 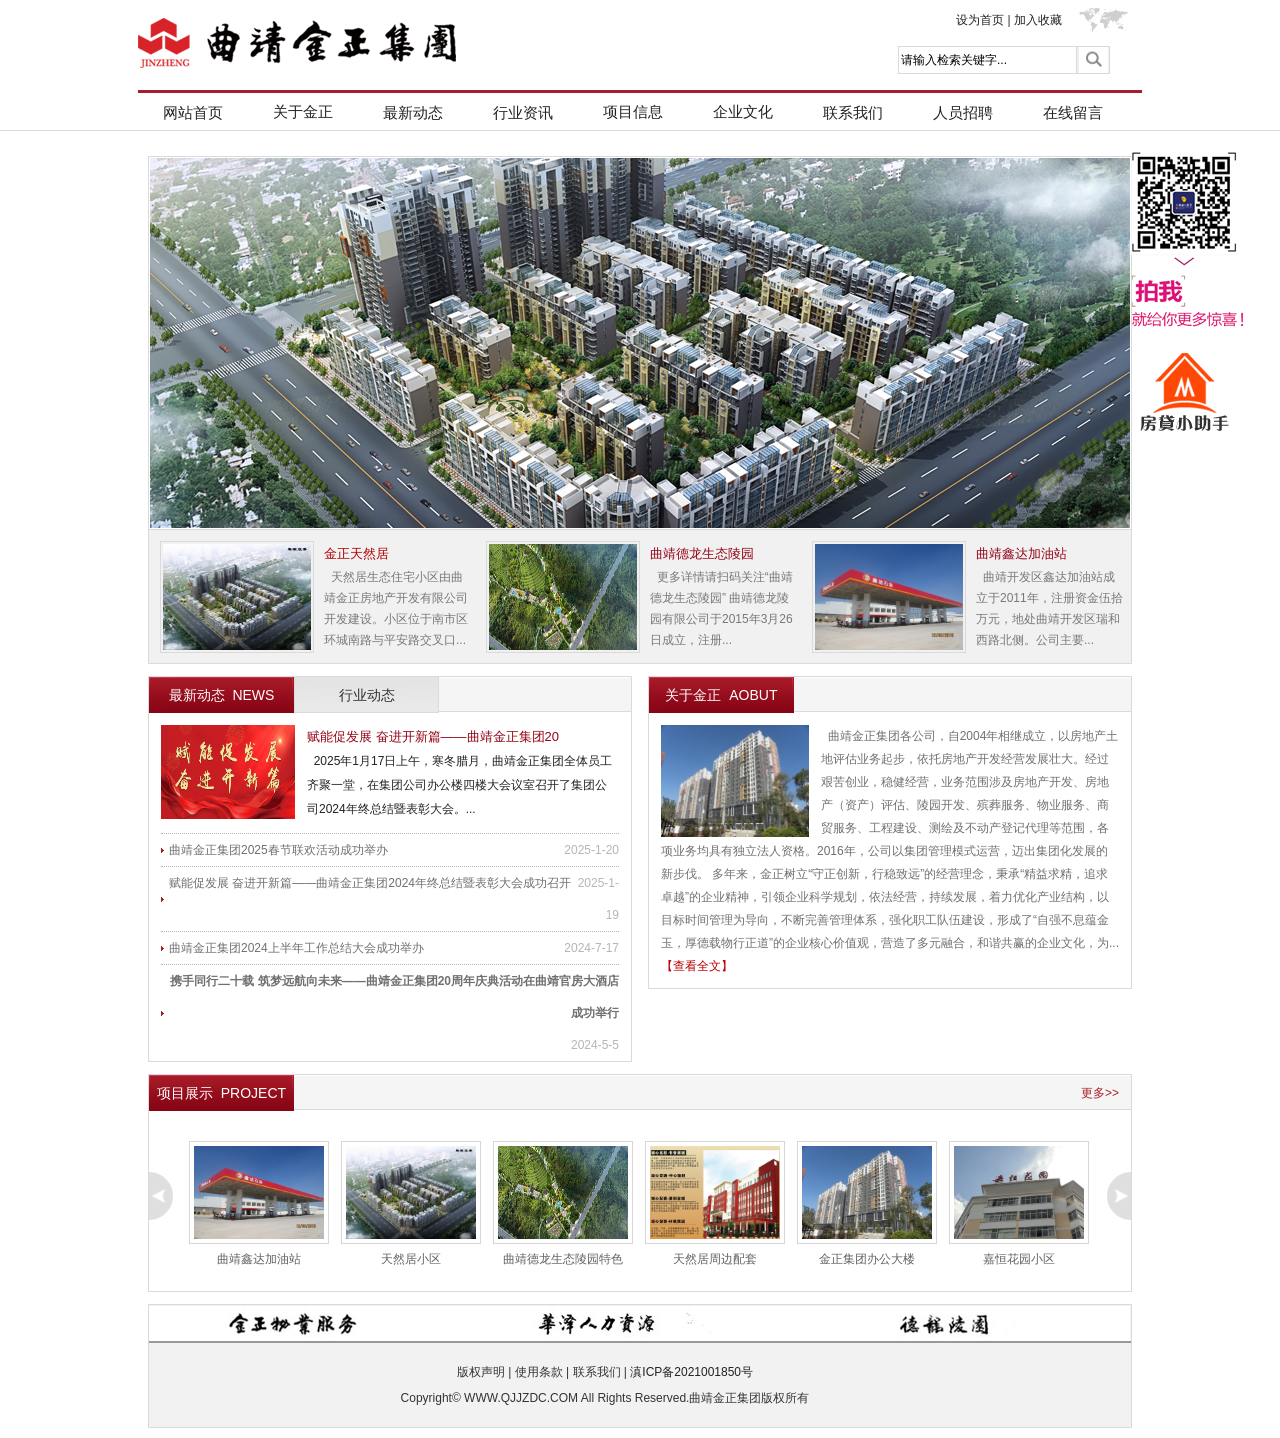 I want to click on 曲靖鑫达加油站, so click(x=259, y=1259).